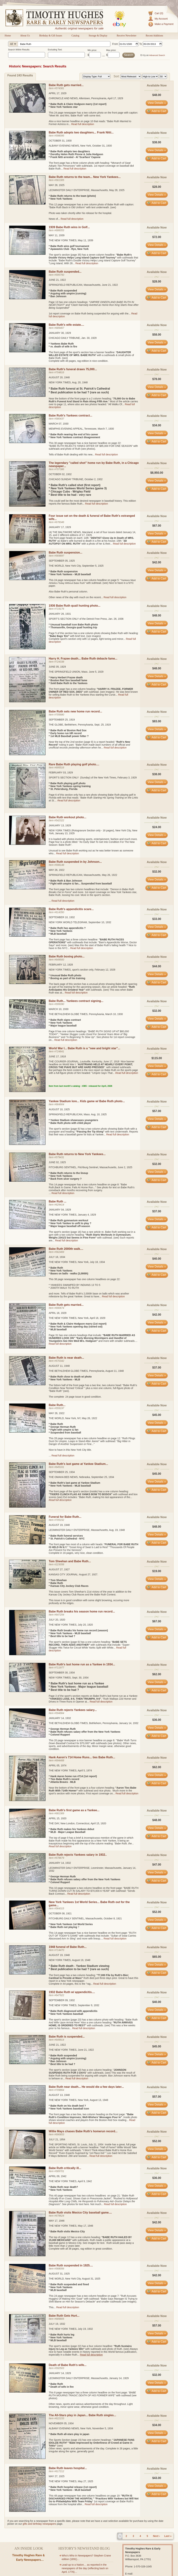 This screenshot has width=178, height=2576. I want to click on Add to Cart [Add item #559197 to cart], so click(156, 1431).